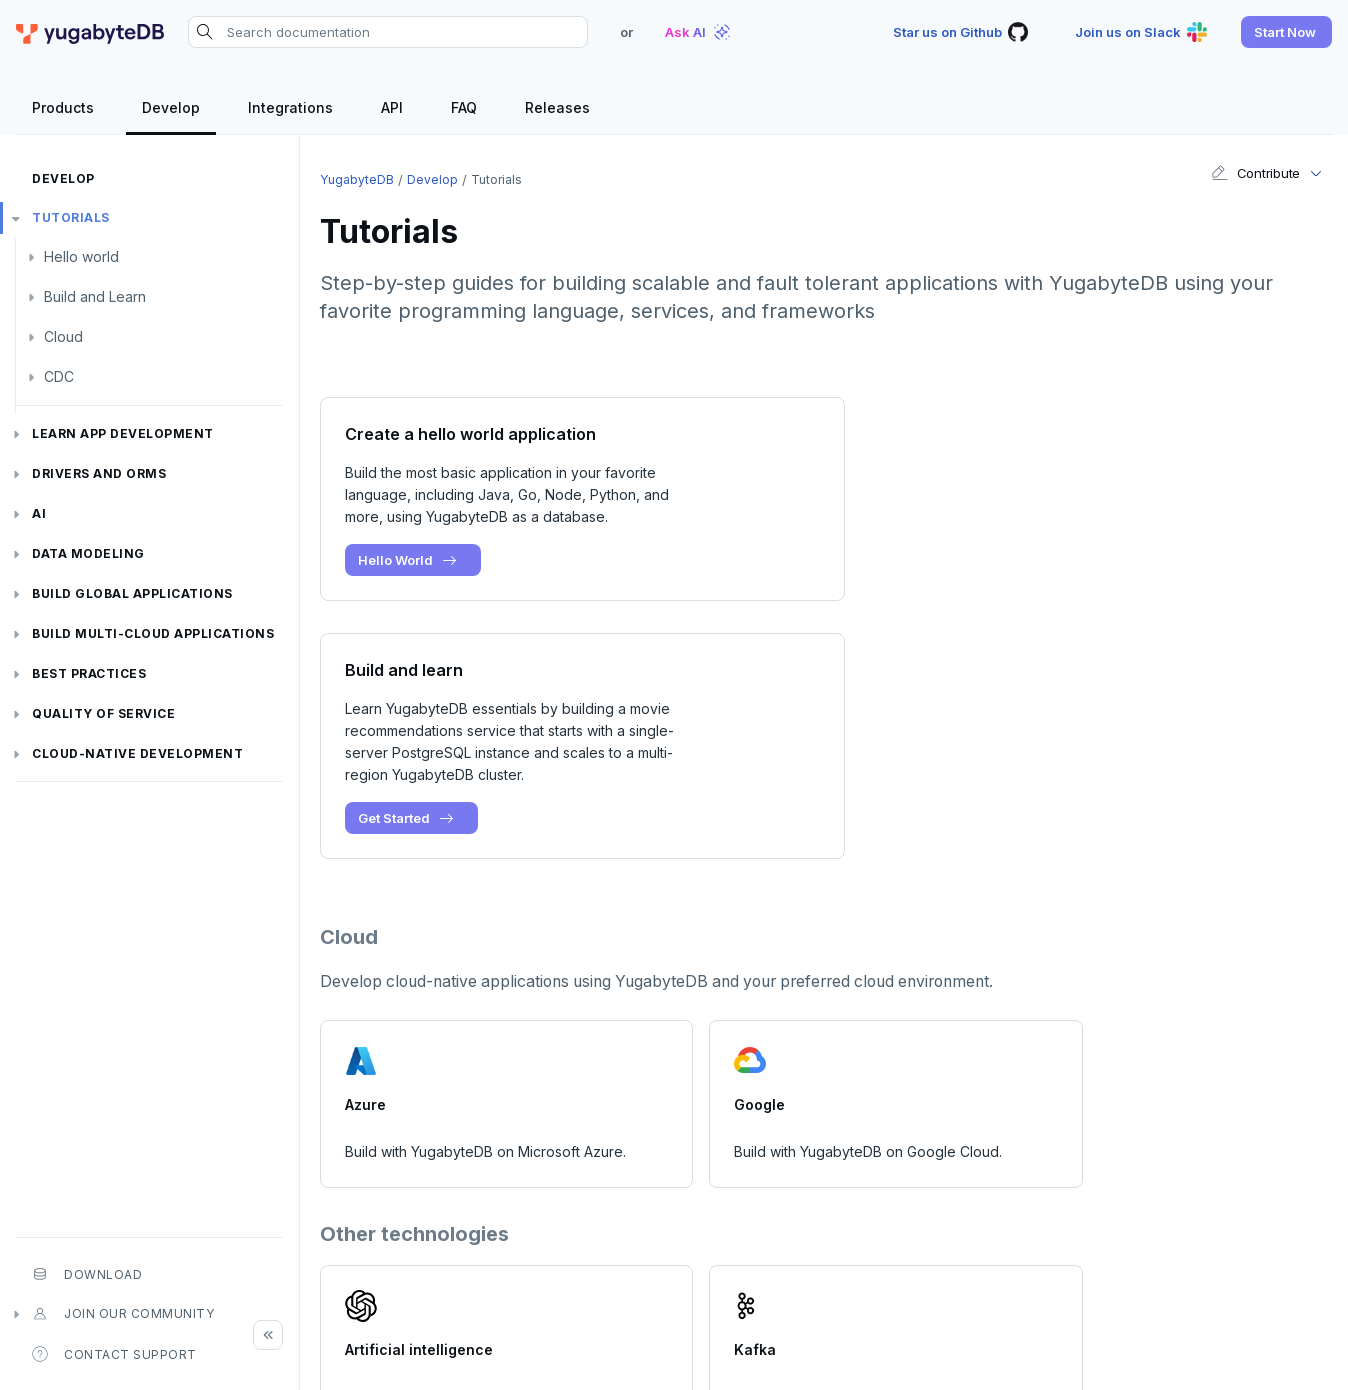  What do you see at coordinates (137, 753) in the screenshot?
I see `Cloud-native development` at bounding box center [137, 753].